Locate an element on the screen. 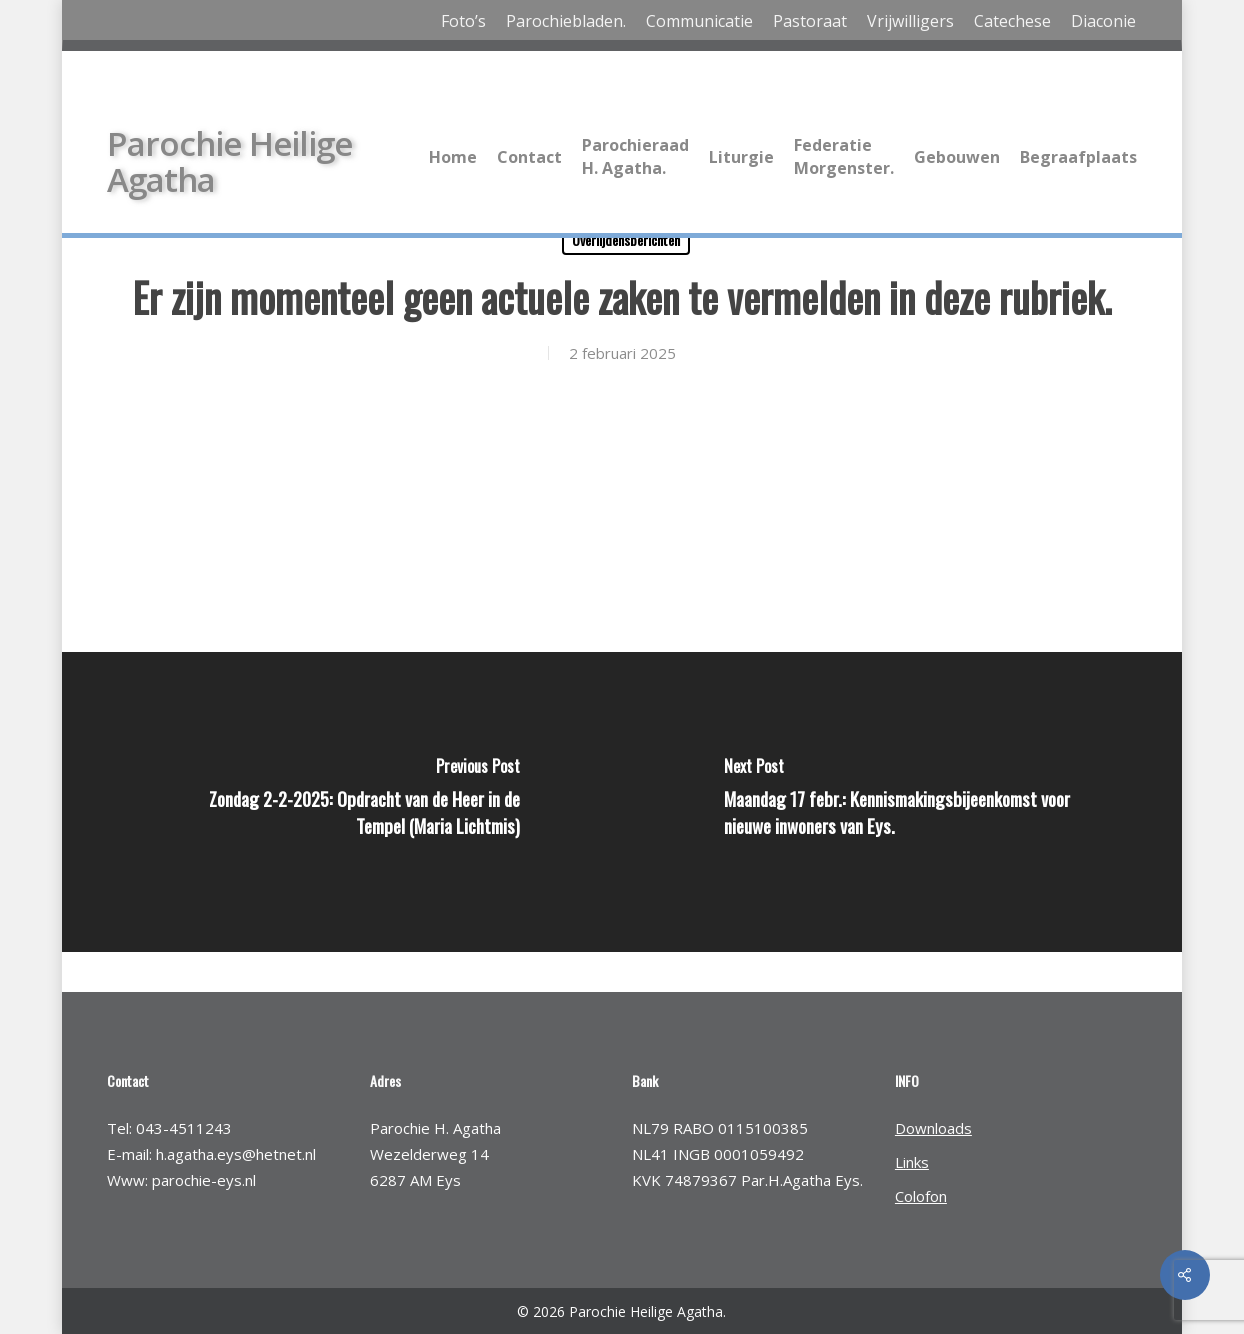 The width and height of the screenshot is (1244, 1334). Overlijdensberichten is located at coordinates (626, 239).